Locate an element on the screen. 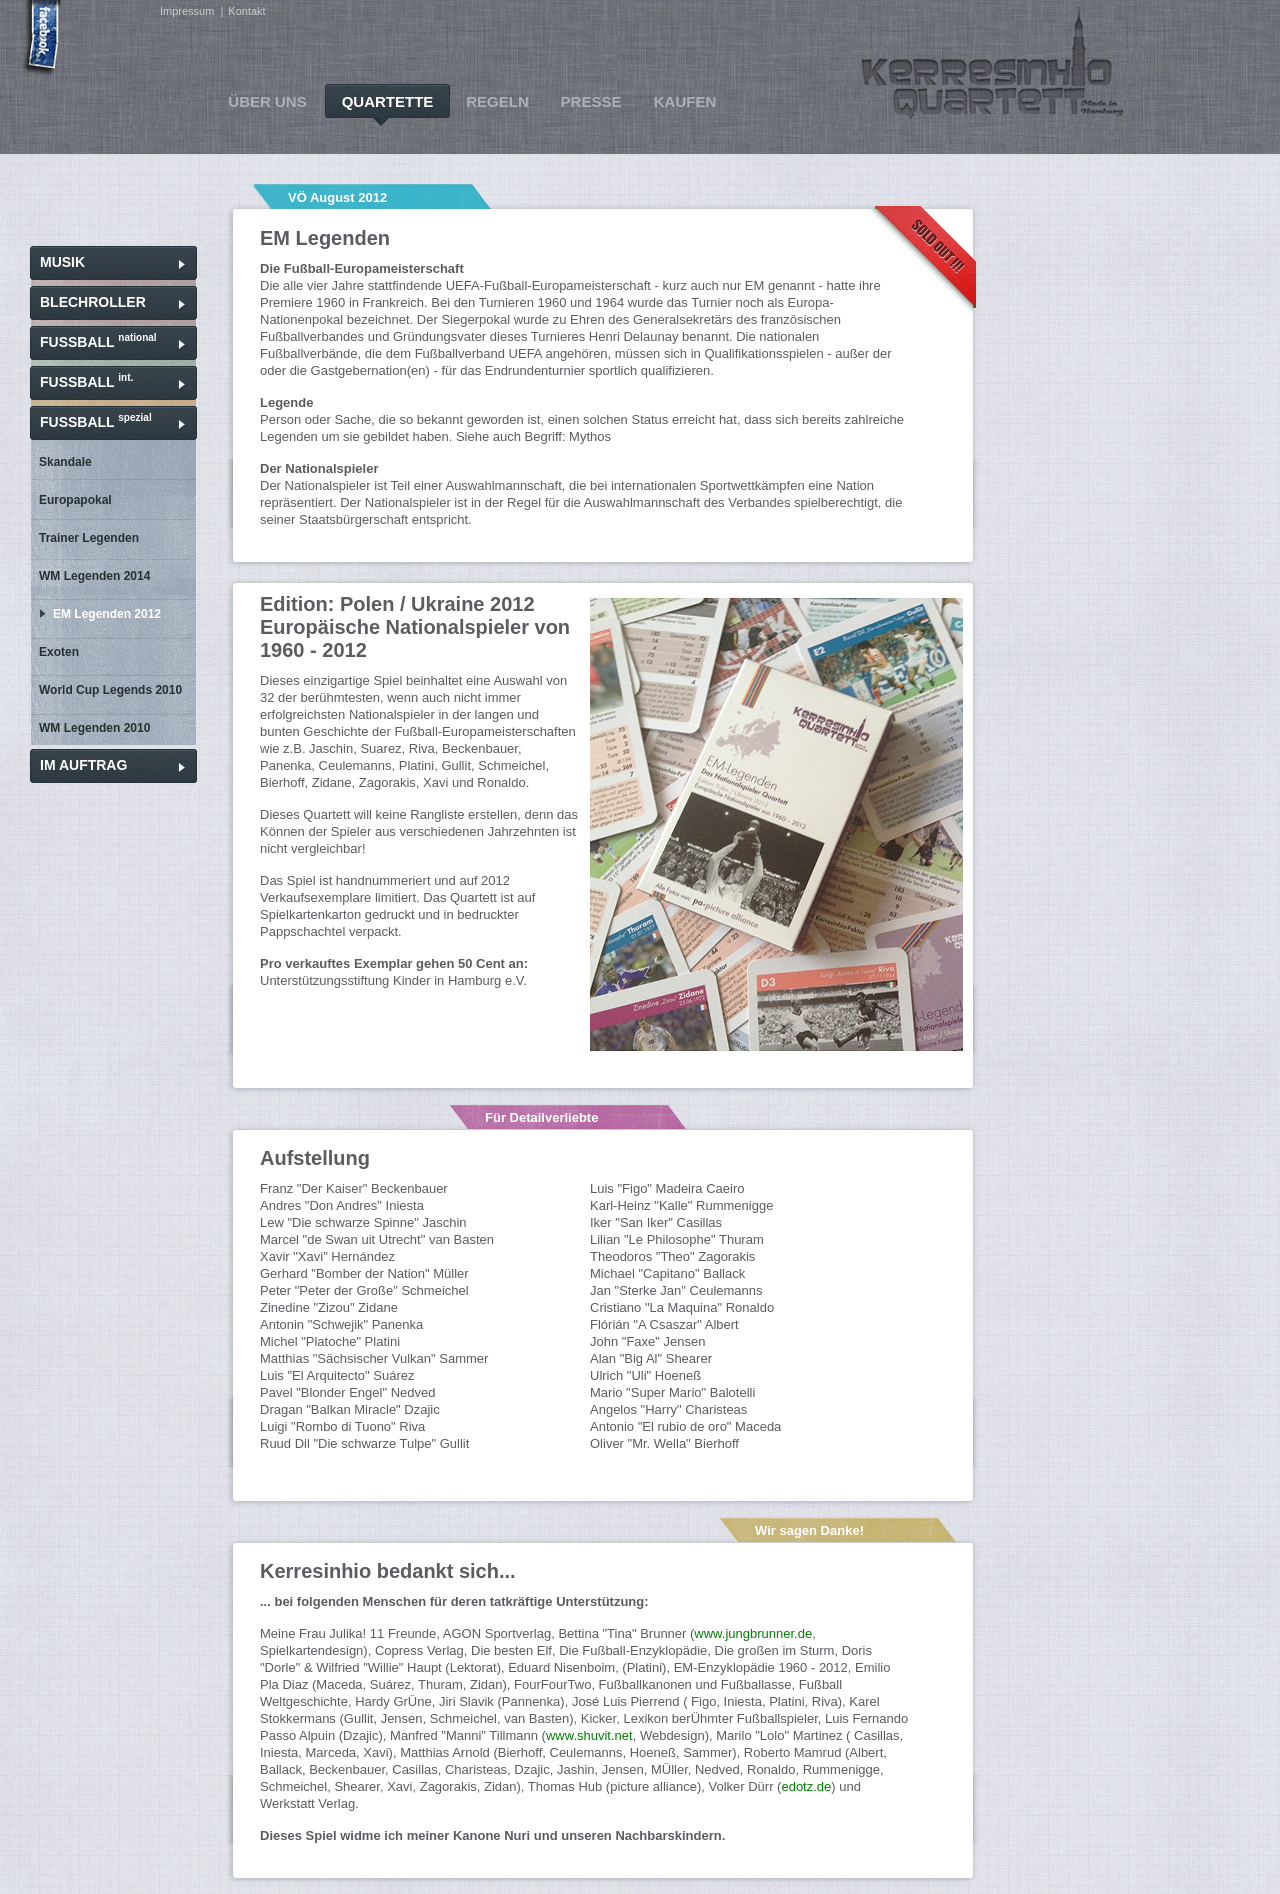 The width and height of the screenshot is (1280, 1894). IM AUFTRAG is located at coordinates (83, 765).